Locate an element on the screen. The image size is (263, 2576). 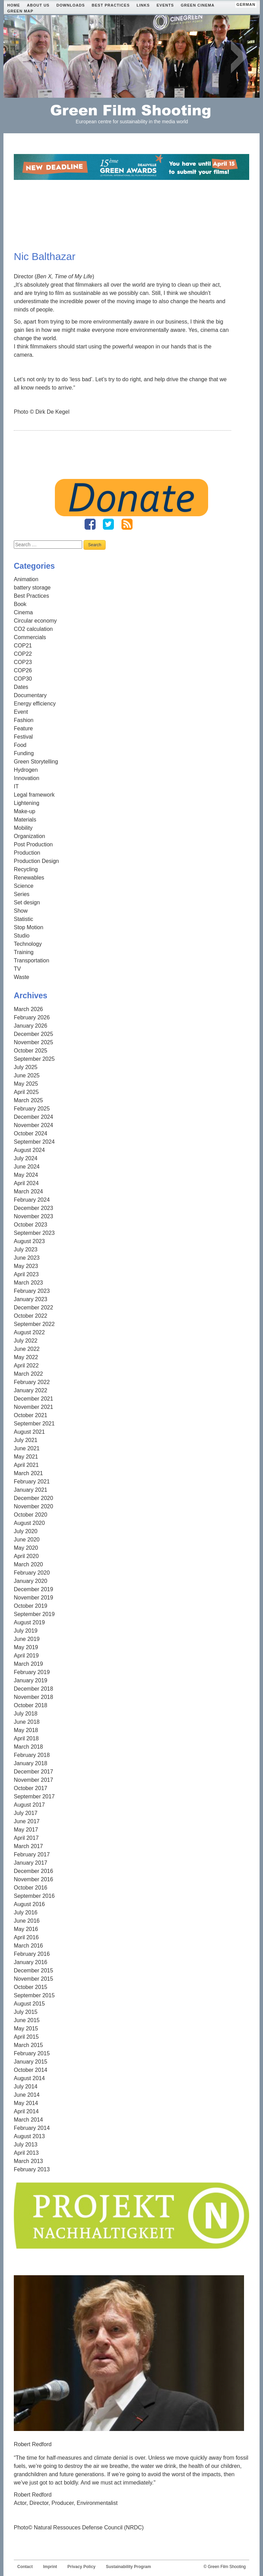
March 2017 is located at coordinates (28, 1846).